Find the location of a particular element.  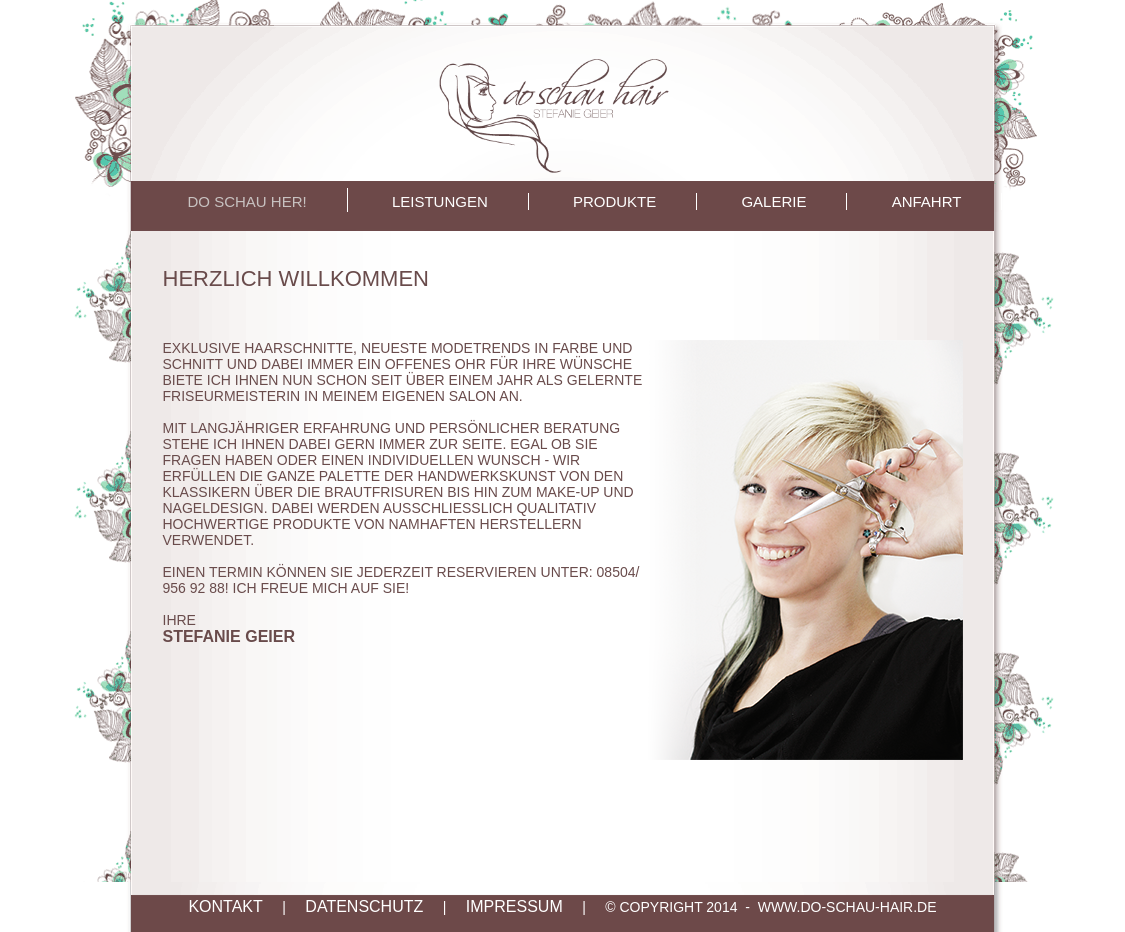

GALERIE is located at coordinates (773, 201).